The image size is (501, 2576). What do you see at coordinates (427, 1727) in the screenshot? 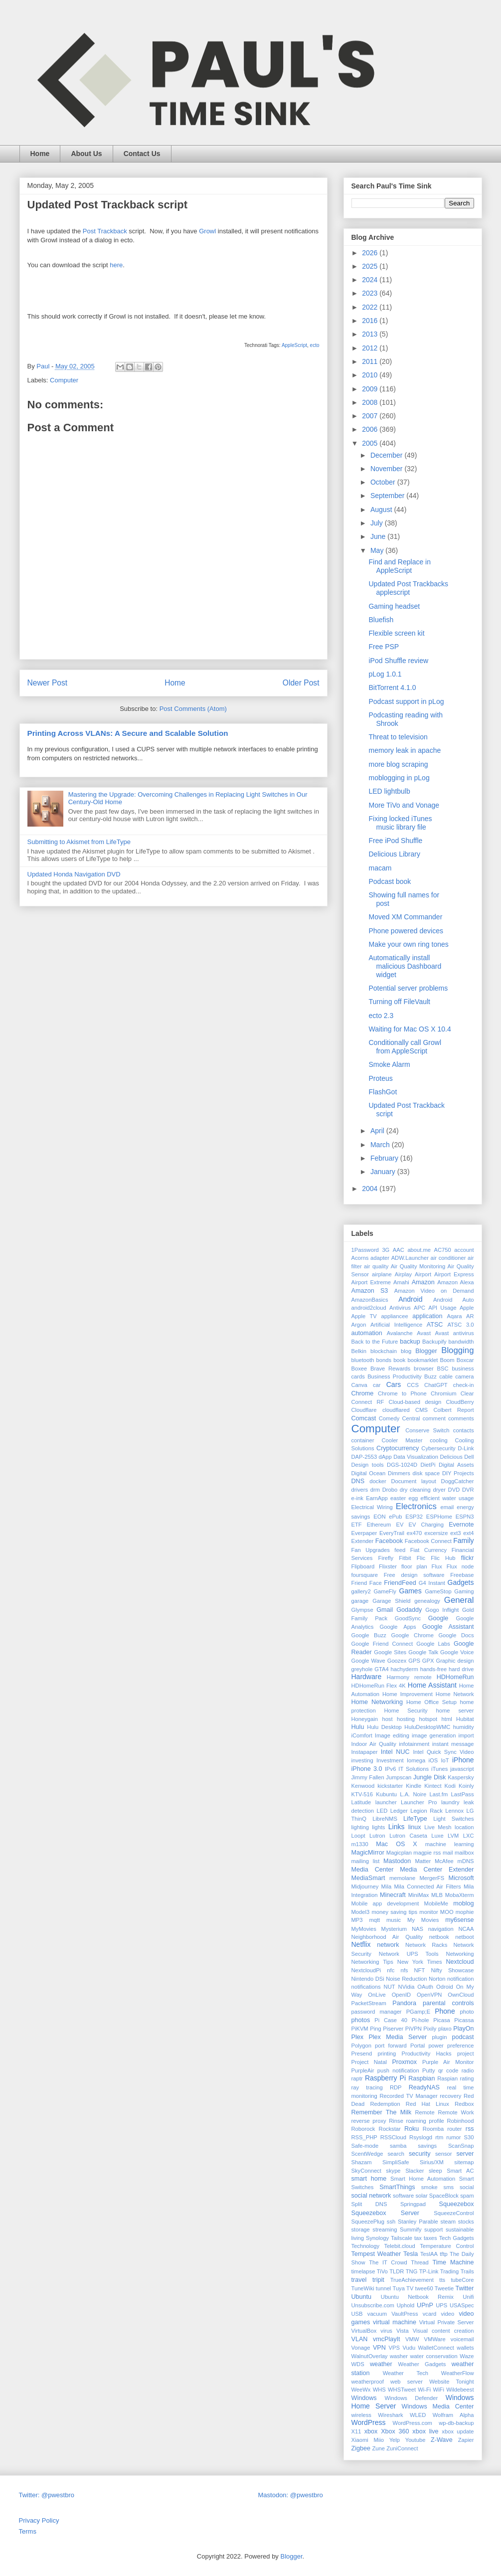
I see `HuluDesktopWMC` at bounding box center [427, 1727].